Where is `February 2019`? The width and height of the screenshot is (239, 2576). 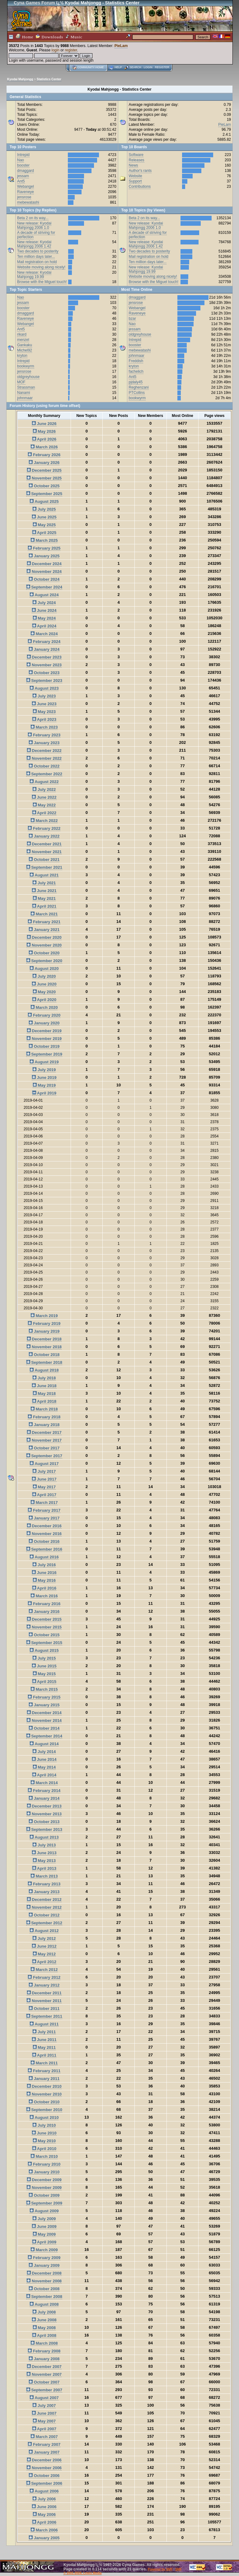 February 2019 is located at coordinates (44, 1323).